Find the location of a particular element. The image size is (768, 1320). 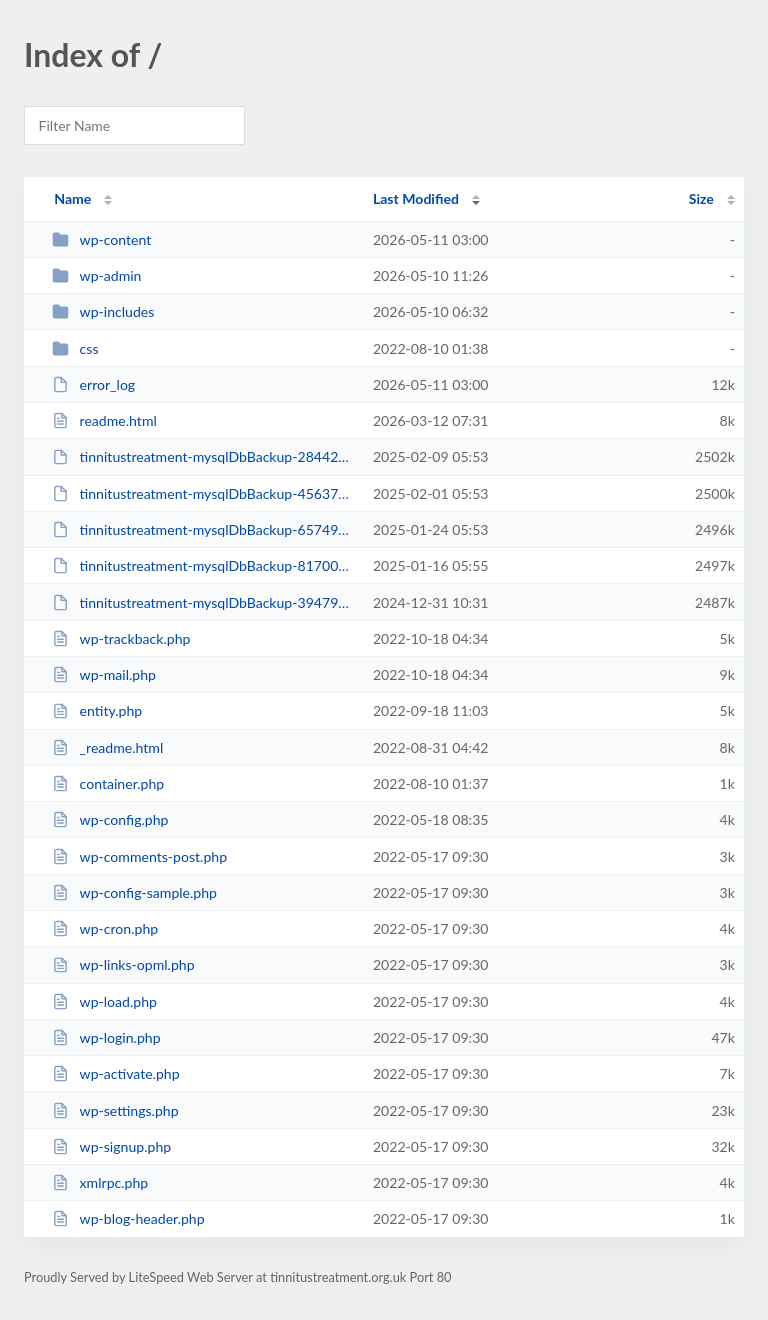

wp-links-opml.php is located at coordinates (123, 964).